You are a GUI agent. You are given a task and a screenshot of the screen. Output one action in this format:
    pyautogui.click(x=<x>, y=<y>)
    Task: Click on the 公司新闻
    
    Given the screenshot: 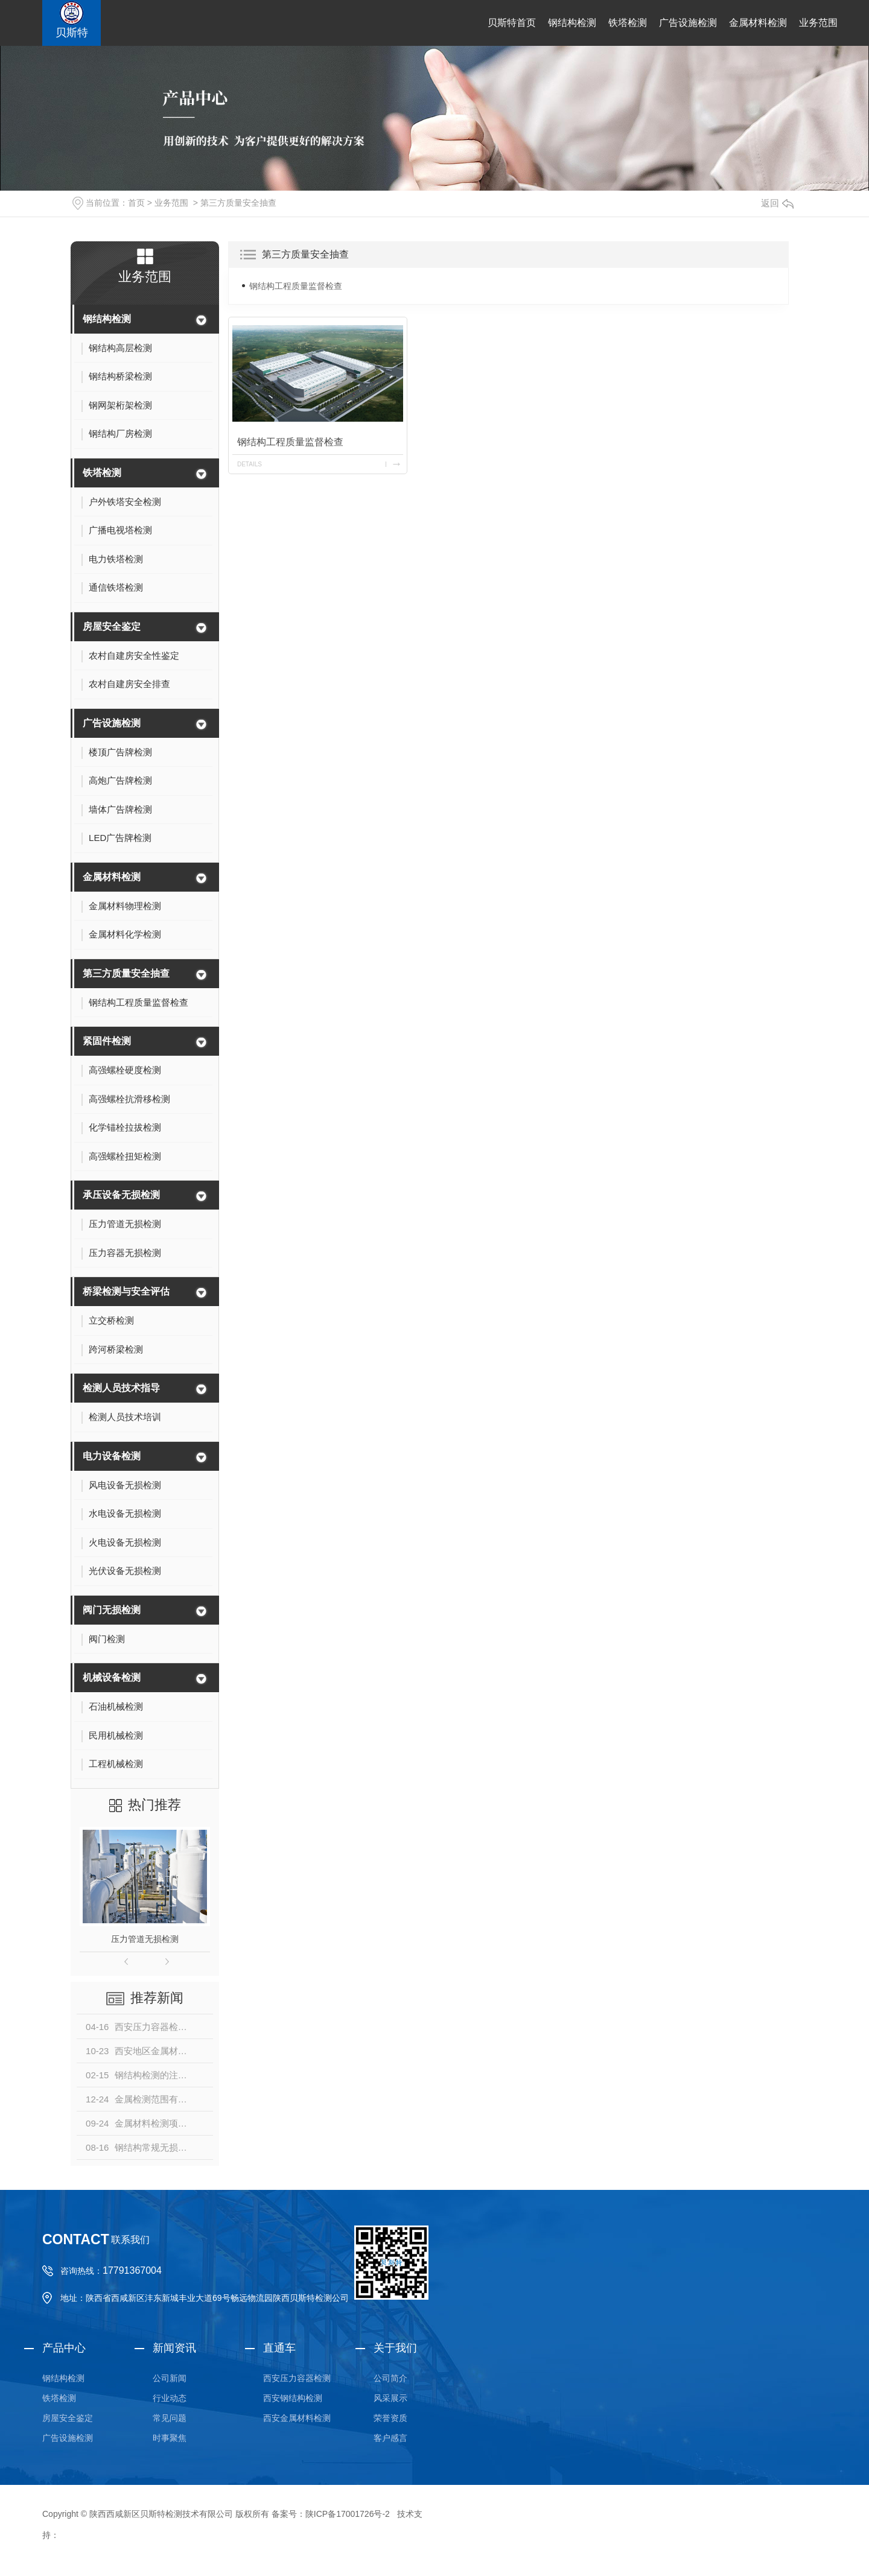 What is the action you would take?
    pyautogui.click(x=169, y=2378)
    